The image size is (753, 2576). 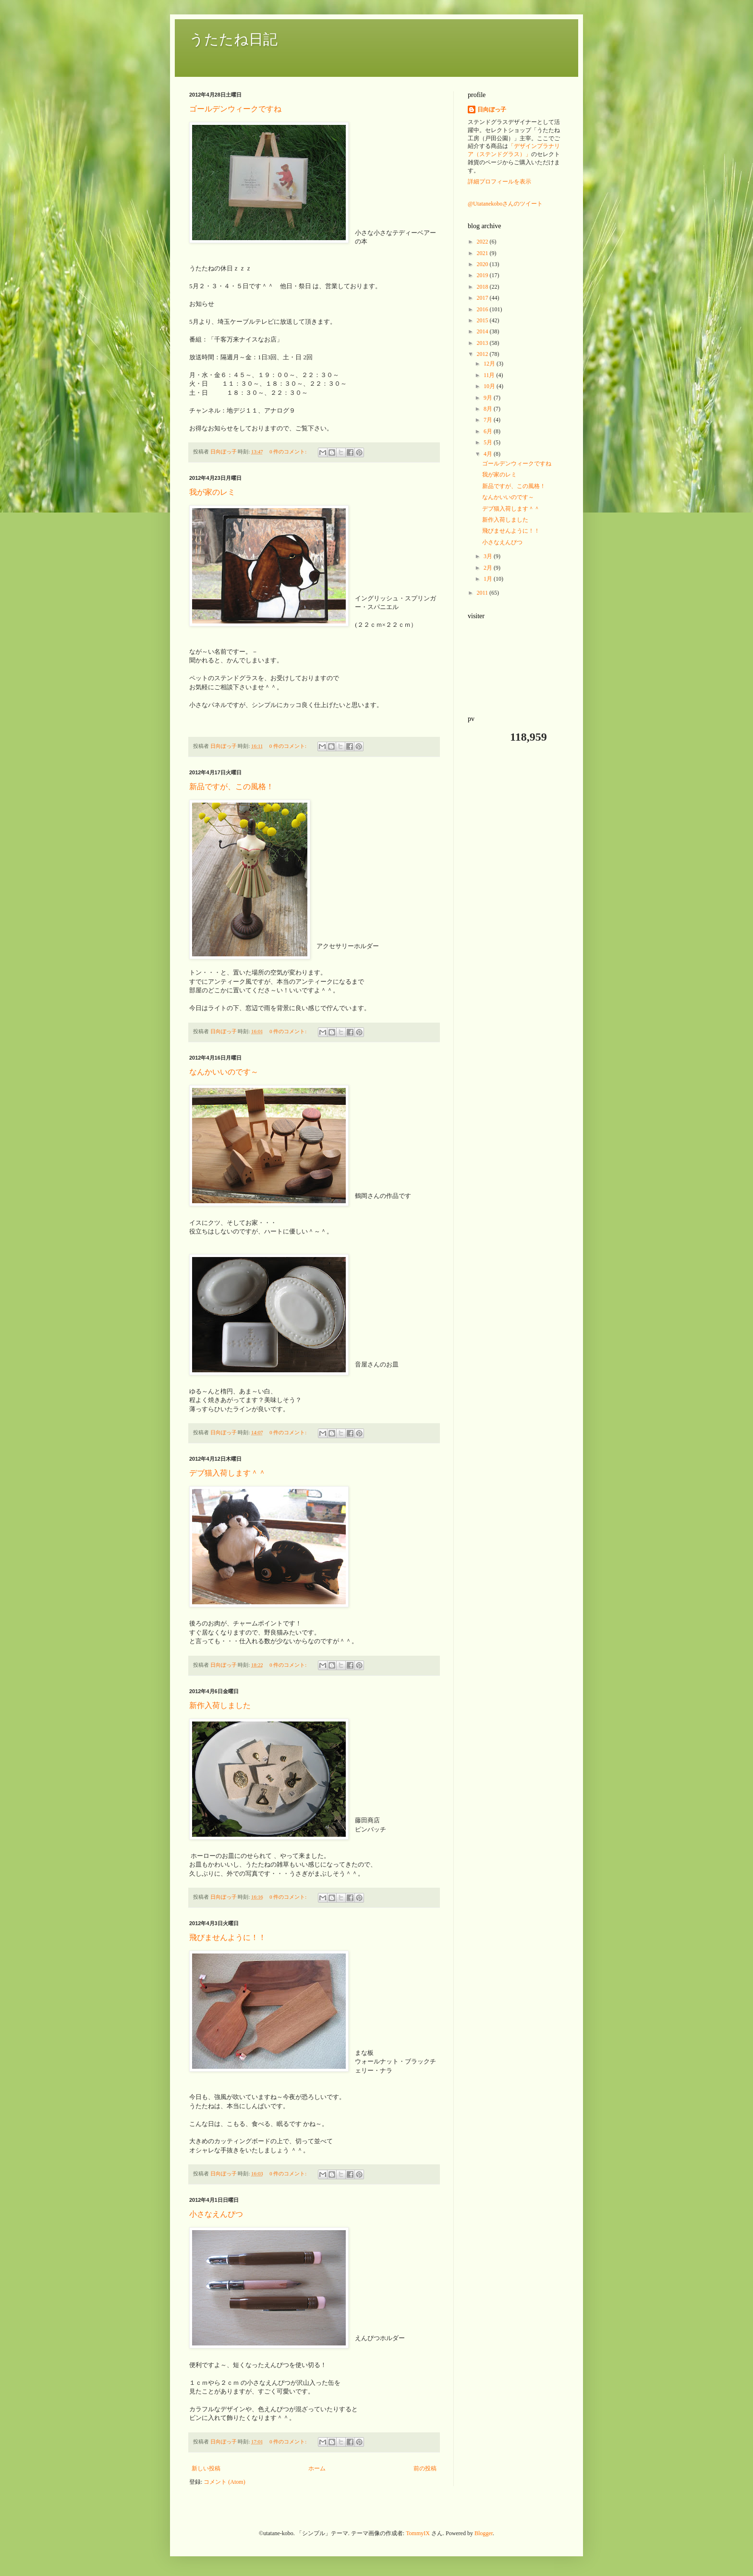 What do you see at coordinates (233, 39) in the screenshot?
I see `うたたね日記` at bounding box center [233, 39].